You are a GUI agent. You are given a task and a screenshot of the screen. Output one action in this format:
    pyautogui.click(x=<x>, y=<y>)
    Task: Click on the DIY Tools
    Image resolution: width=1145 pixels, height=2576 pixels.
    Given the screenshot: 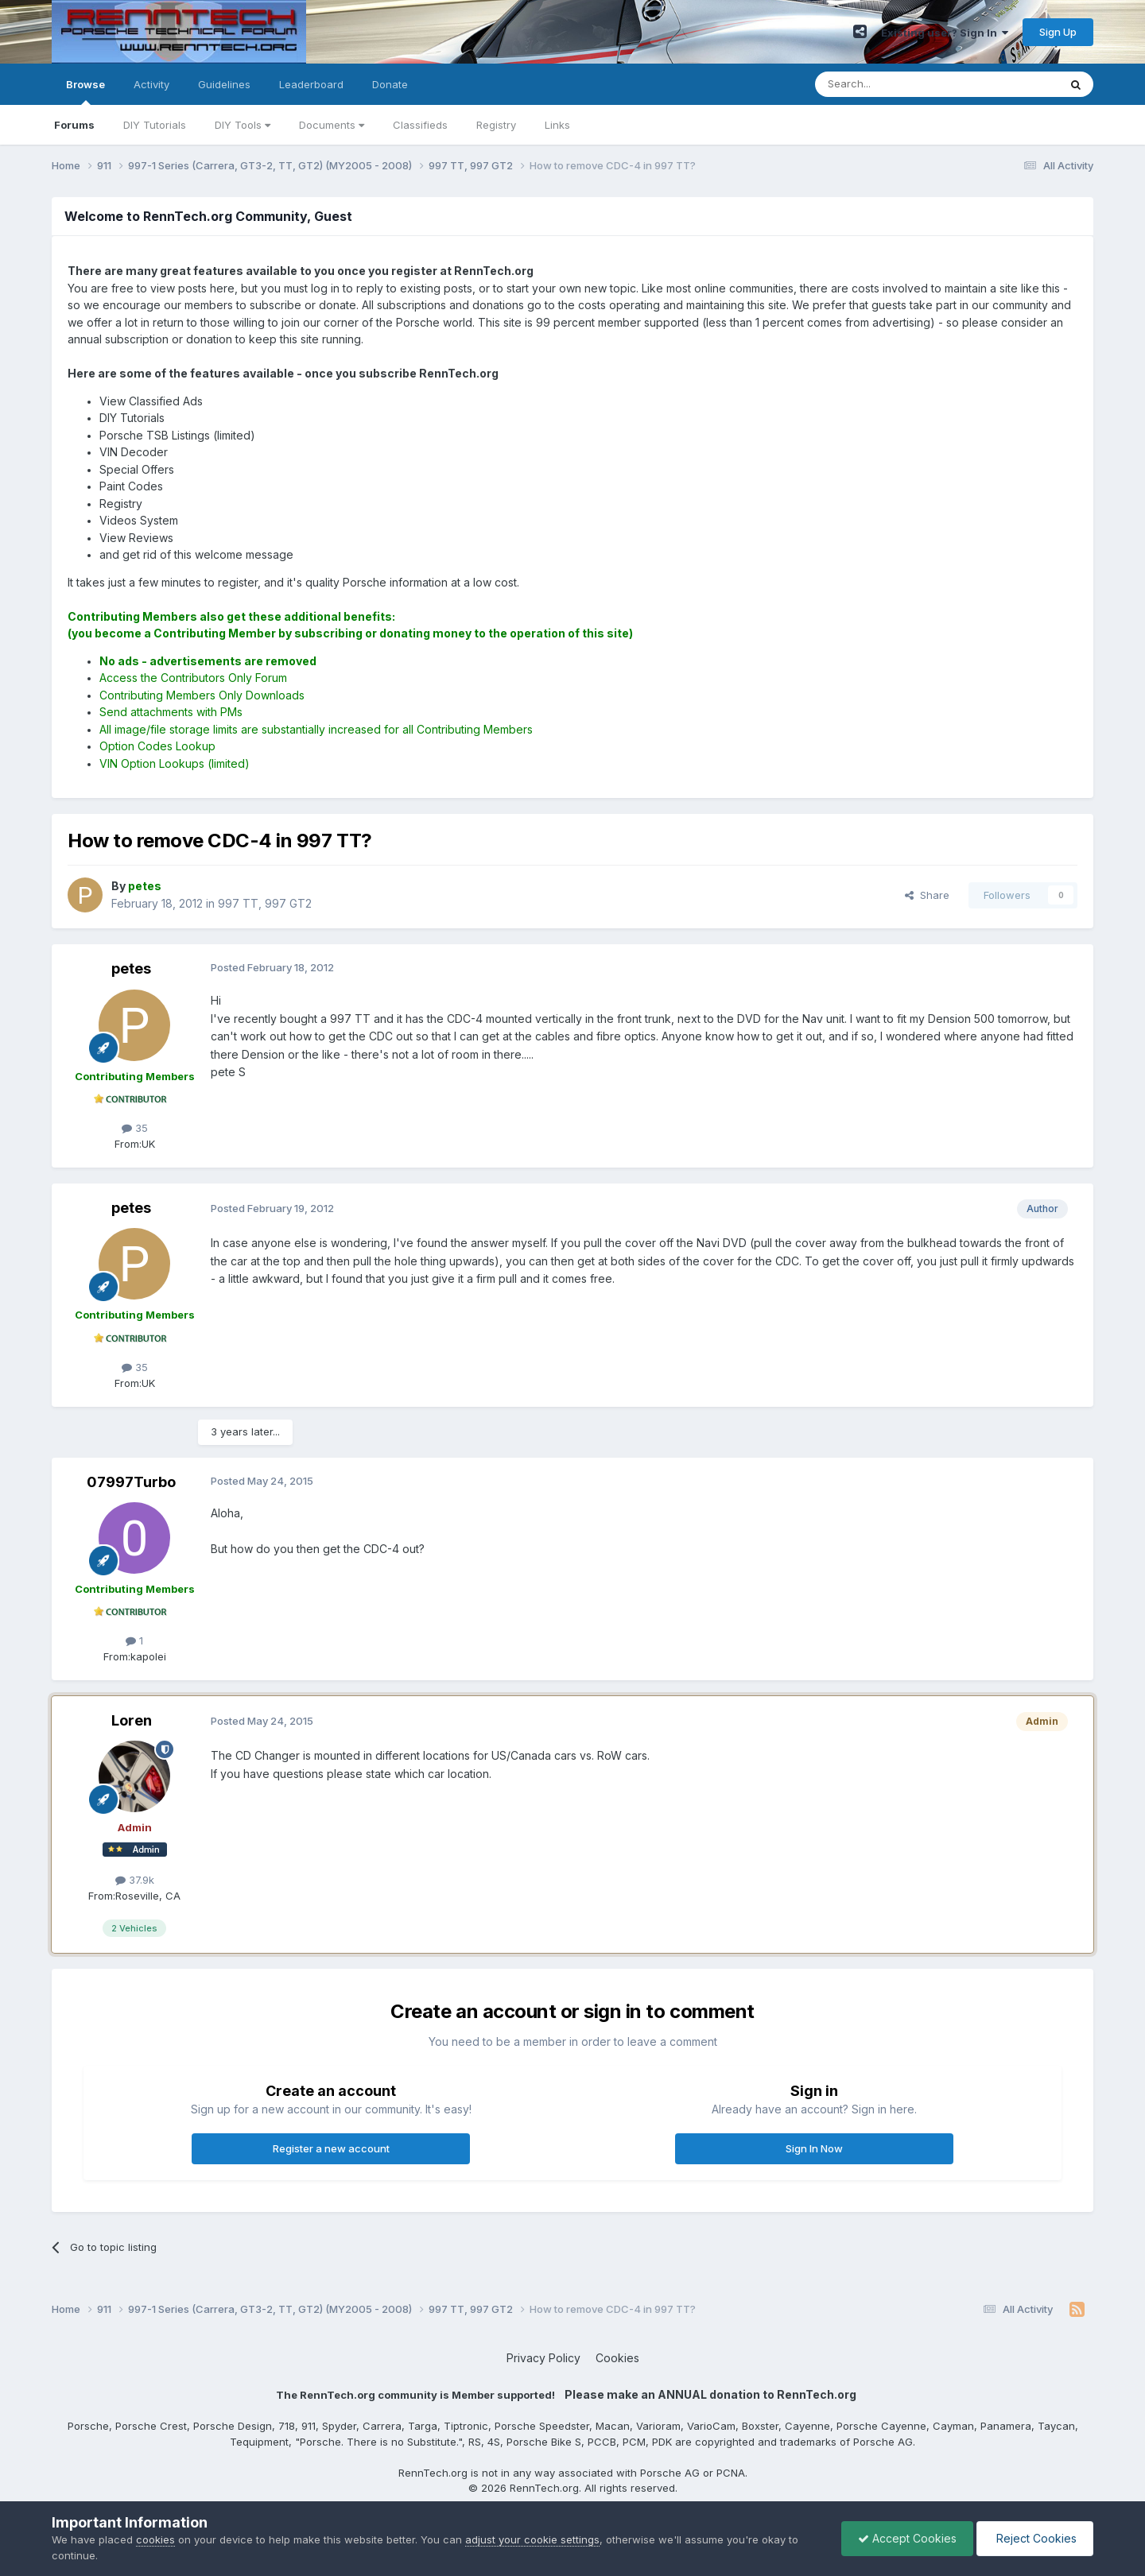 What is the action you would take?
    pyautogui.click(x=242, y=124)
    